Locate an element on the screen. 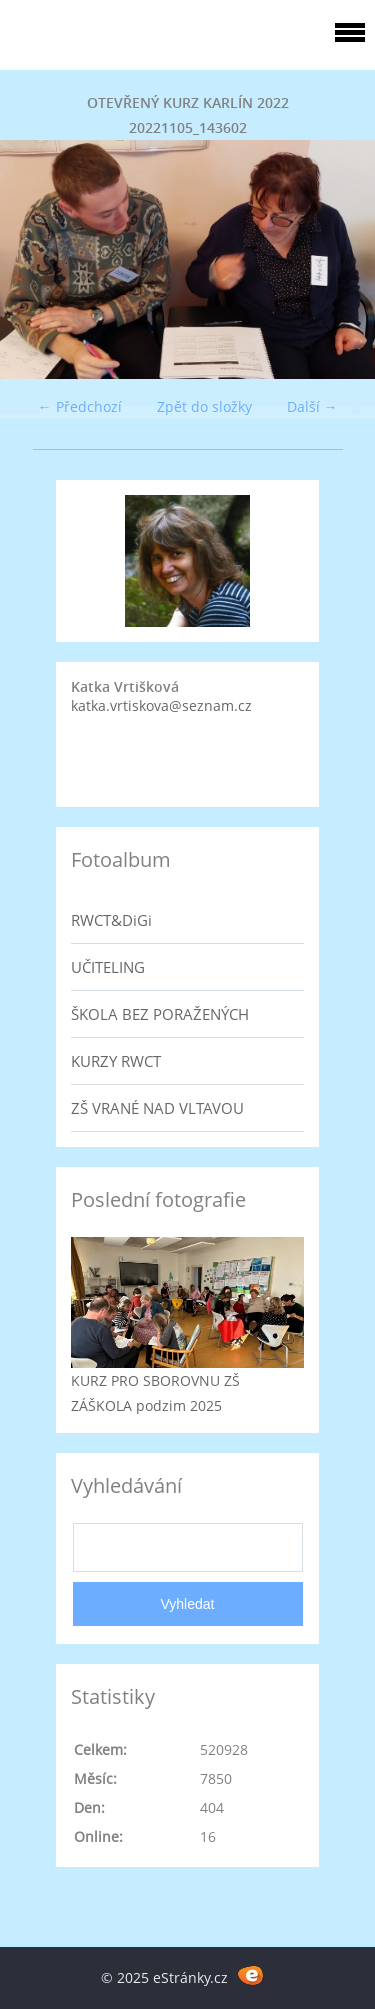 This screenshot has height=2009, width=375. KURZY RWCT is located at coordinates (116, 1061).